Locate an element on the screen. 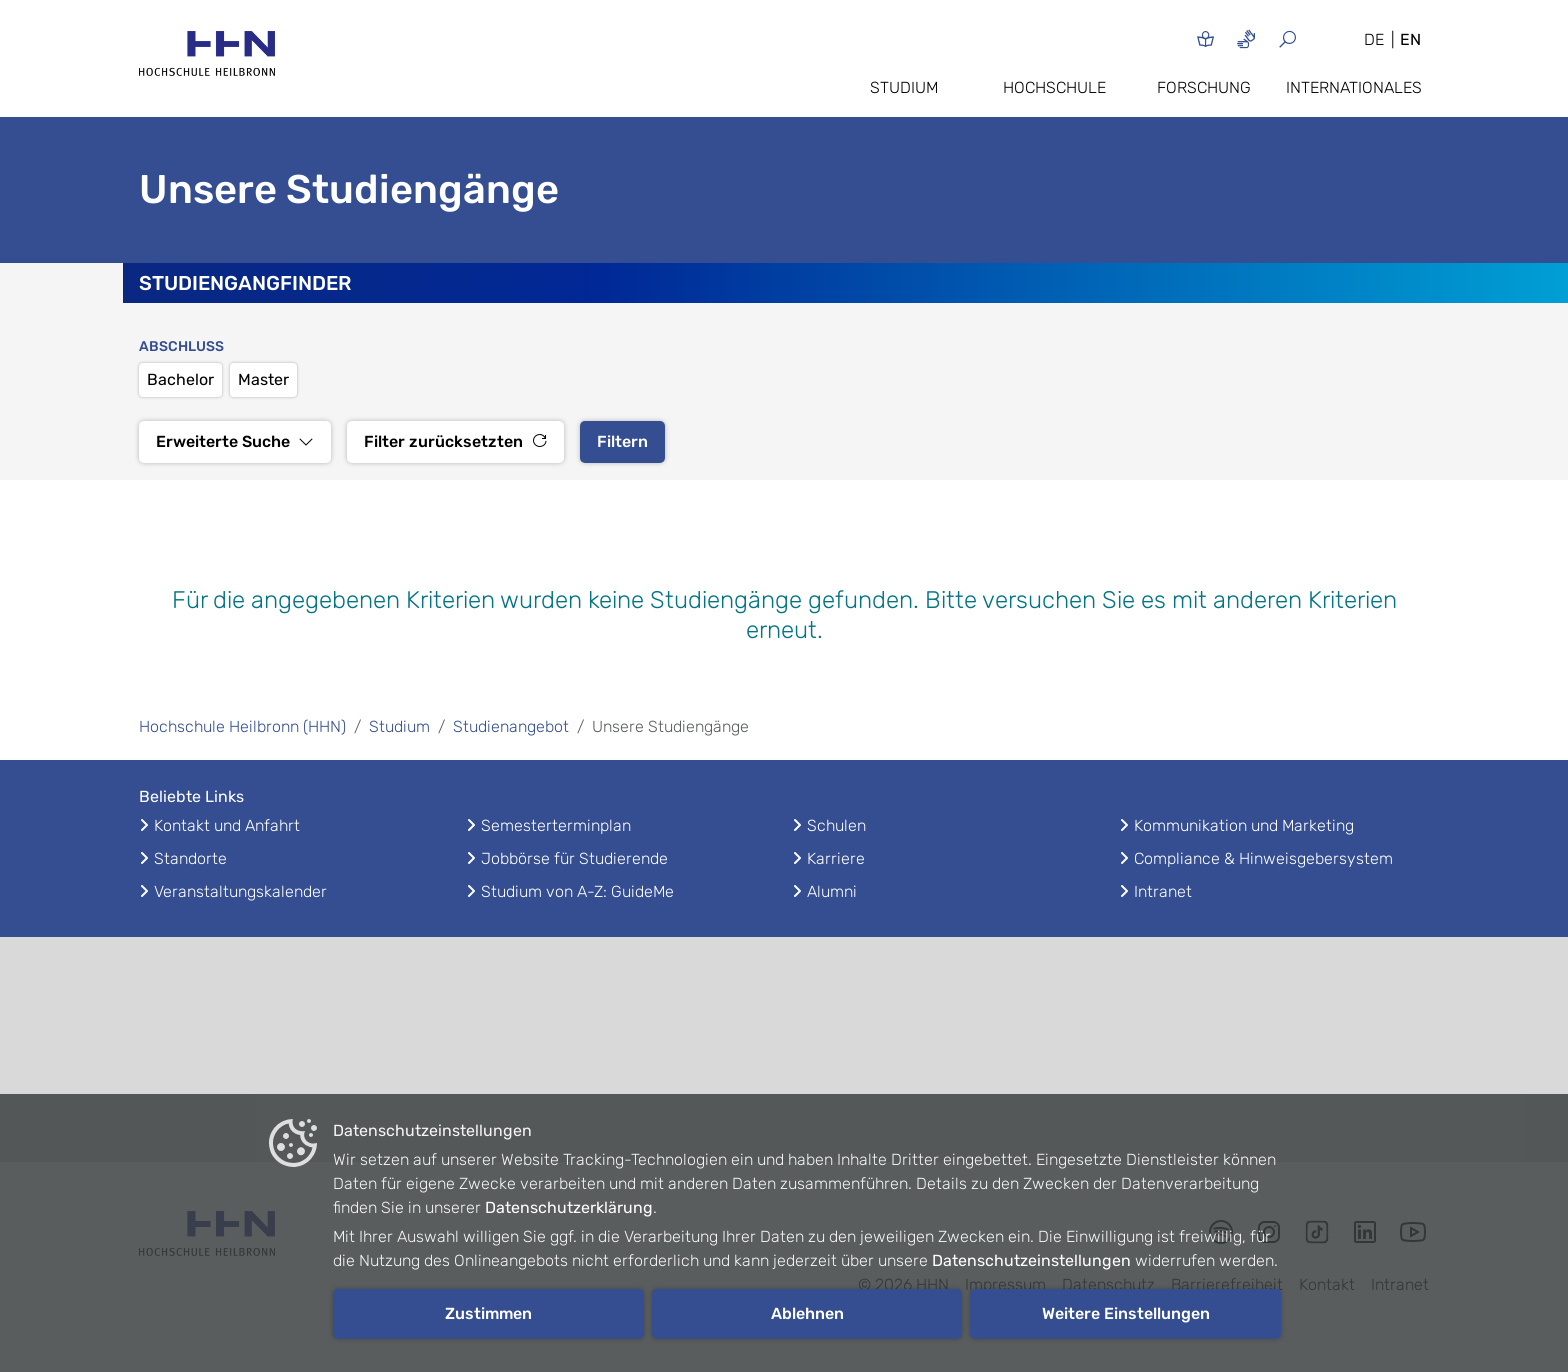 Image resolution: width=1568 pixels, height=1372 pixels. Bachelor is located at coordinates (180, 379).